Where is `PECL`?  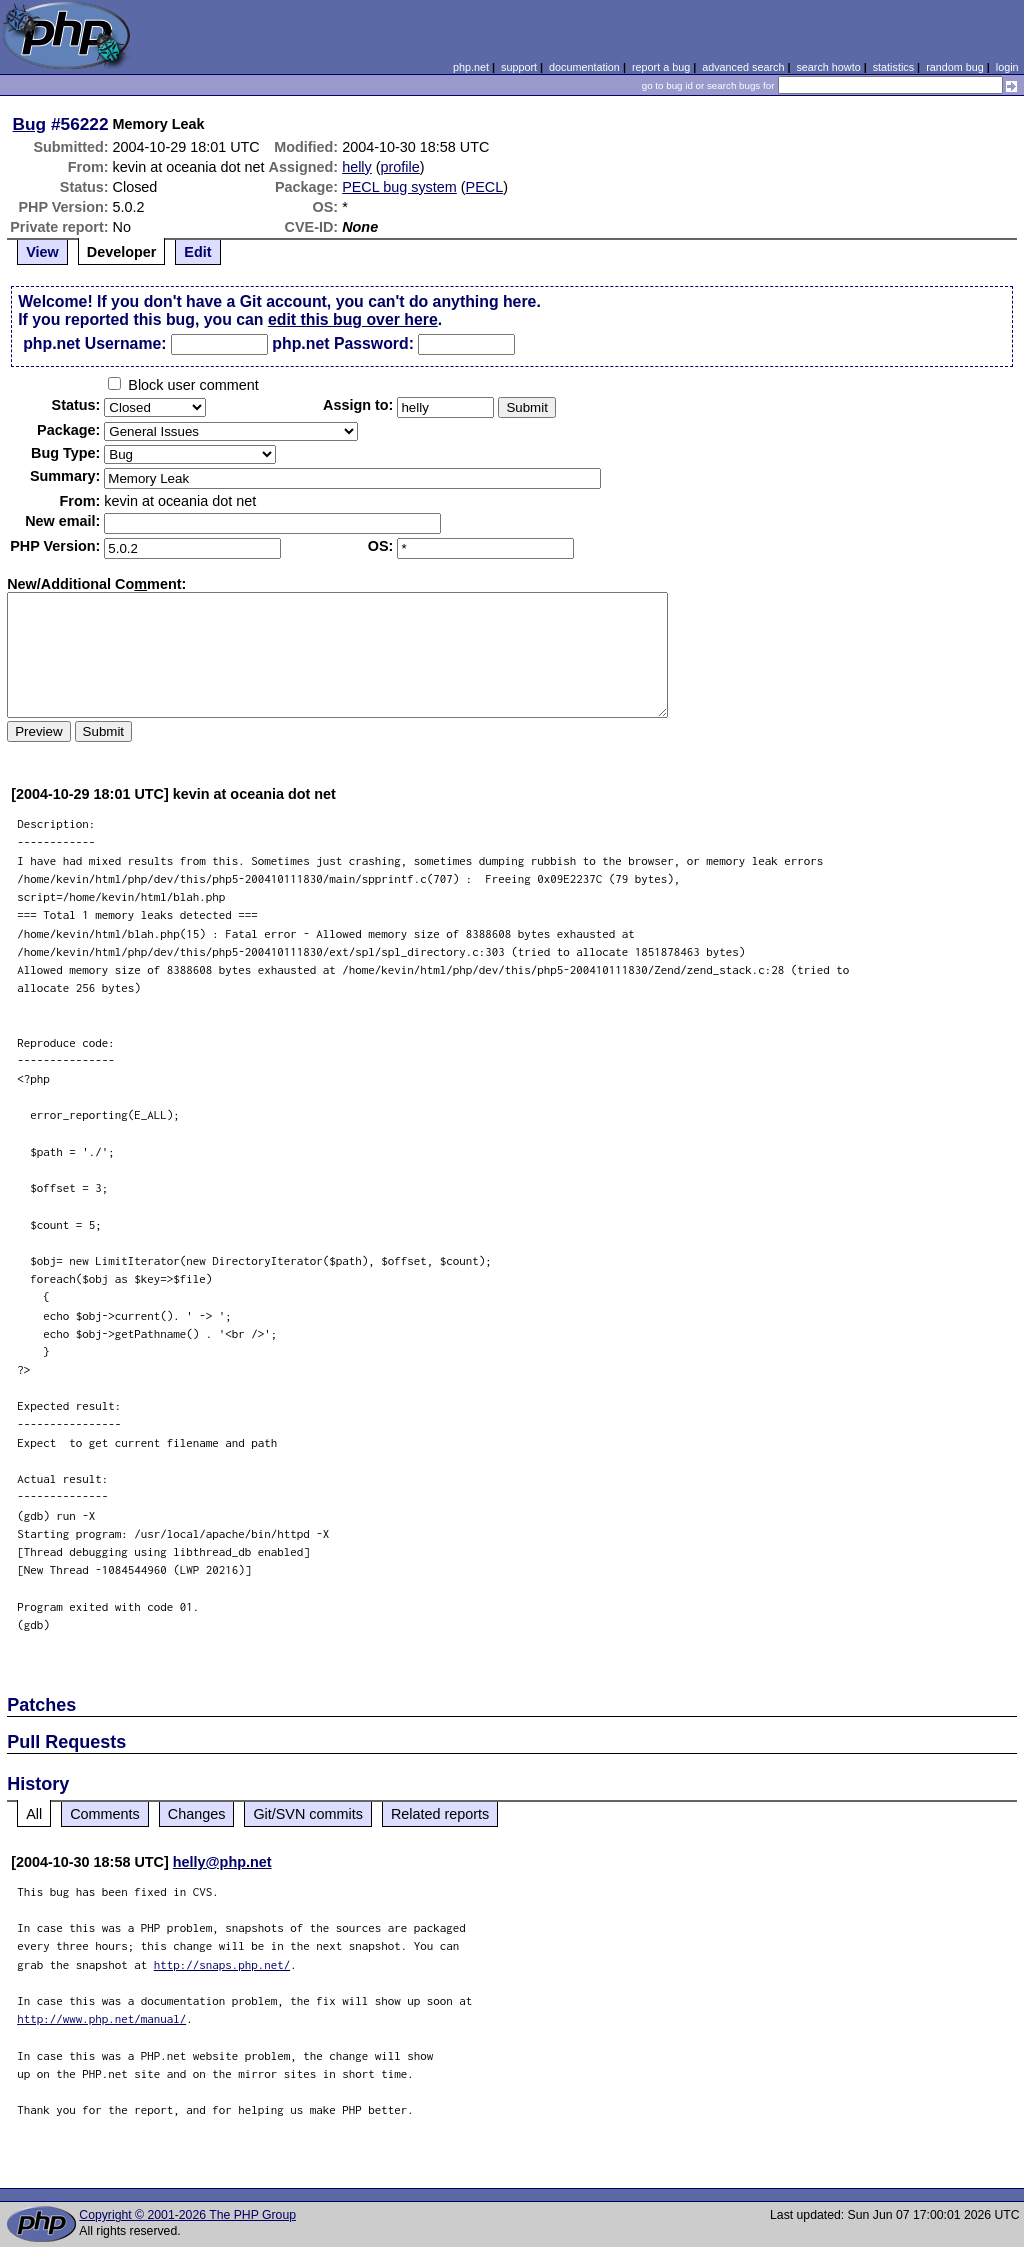
PECL is located at coordinates (485, 187).